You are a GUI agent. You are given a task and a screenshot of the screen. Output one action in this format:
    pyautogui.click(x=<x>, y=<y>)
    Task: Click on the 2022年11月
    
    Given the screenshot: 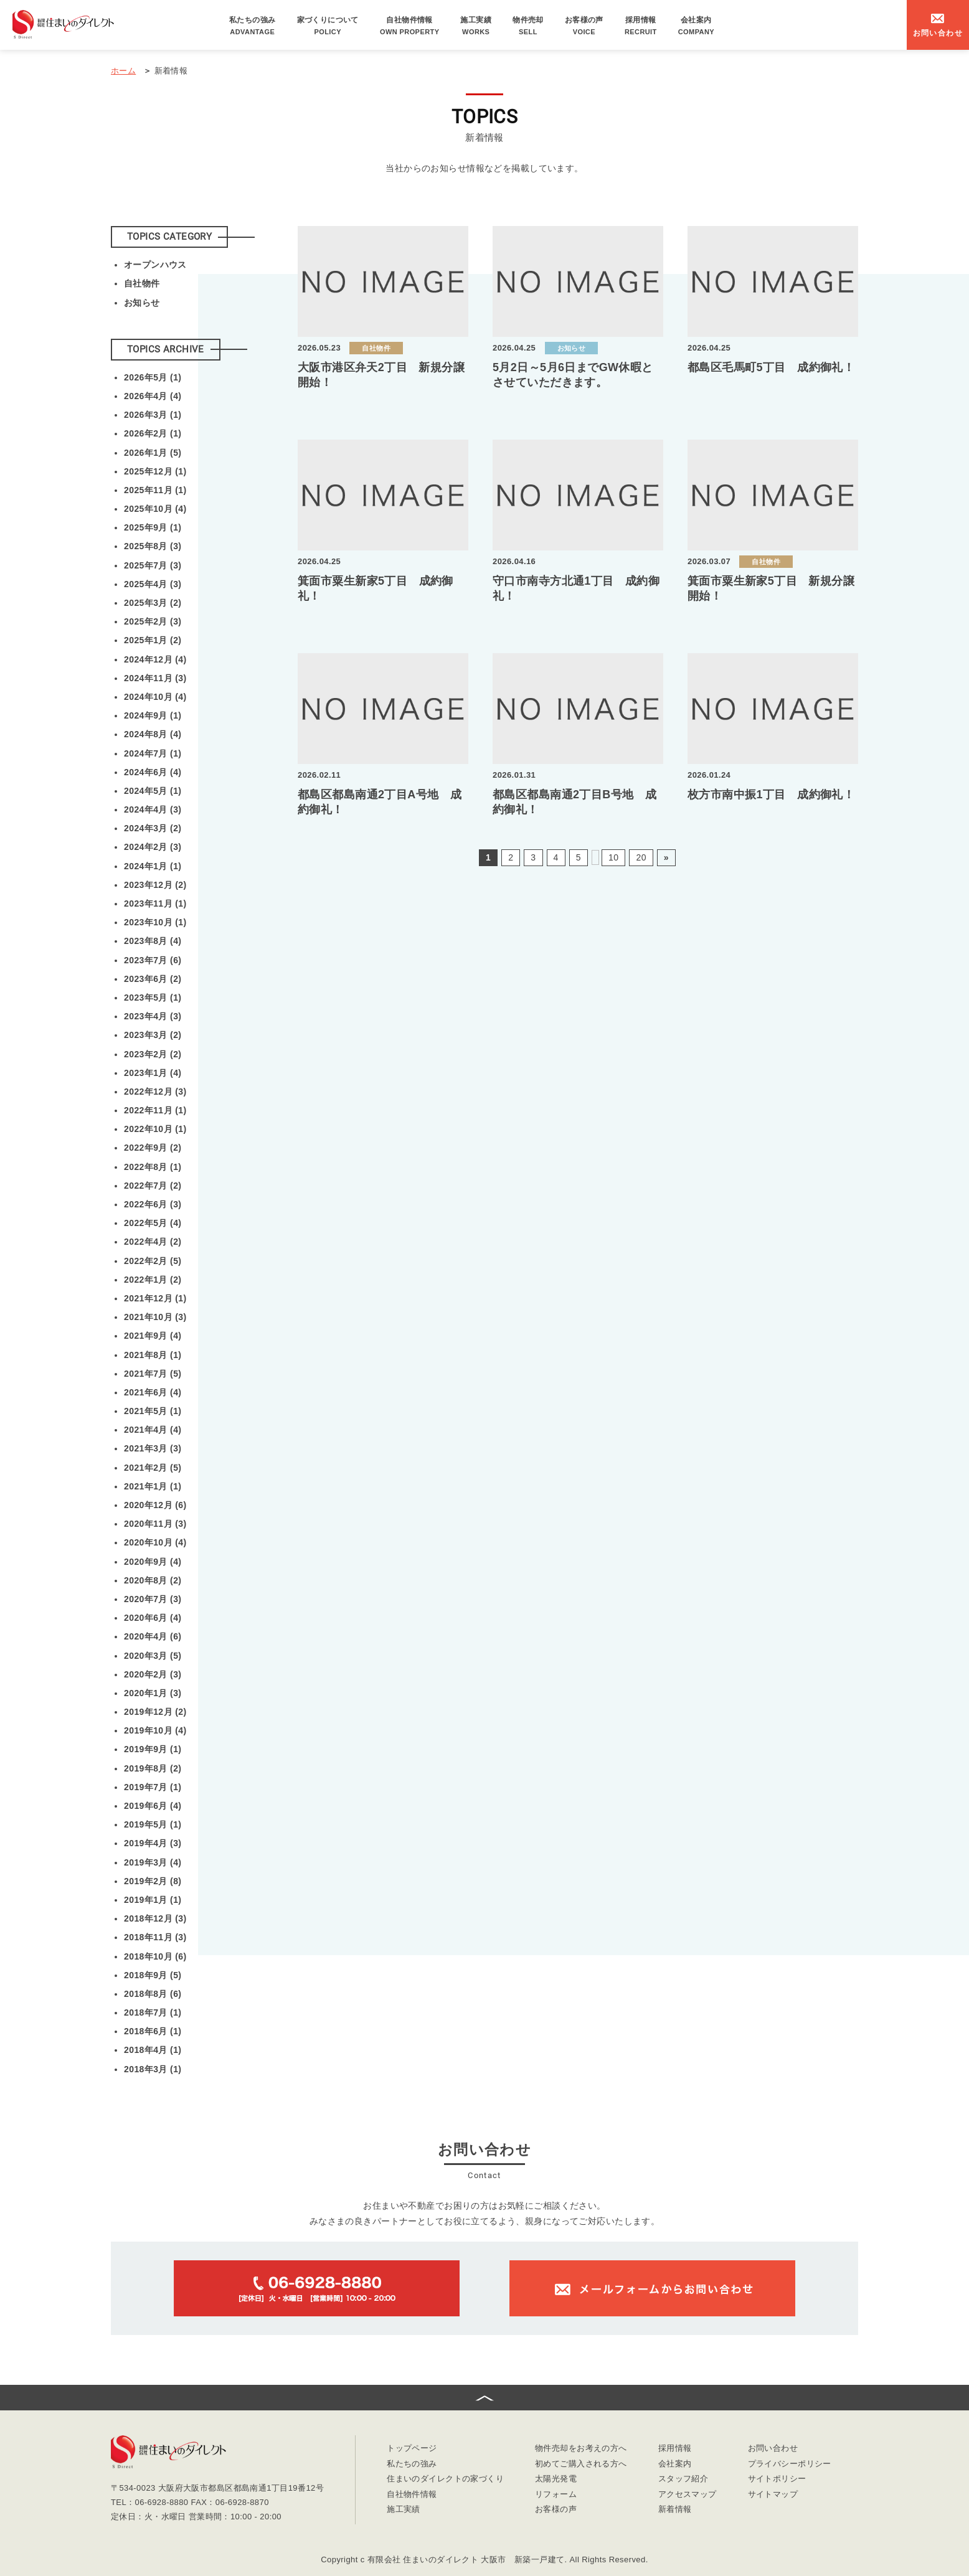 What is the action you would take?
    pyautogui.click(x=155, y=1110)
    